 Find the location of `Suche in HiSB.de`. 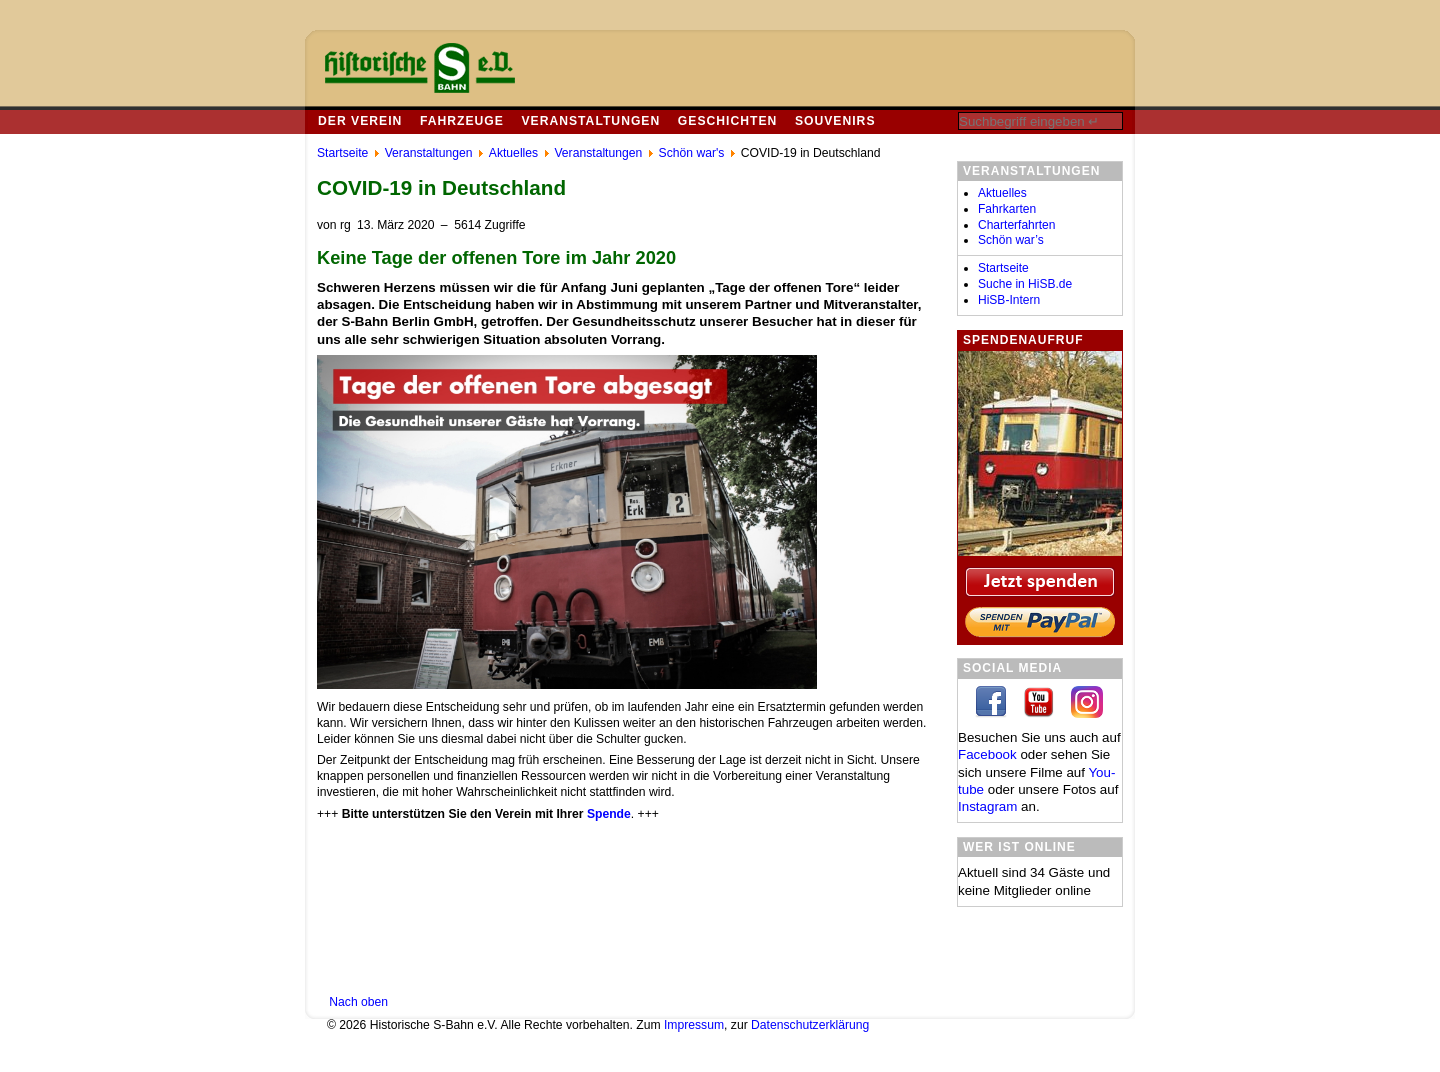

Suche in HiSB.de is located at coordinates (1025, 284).